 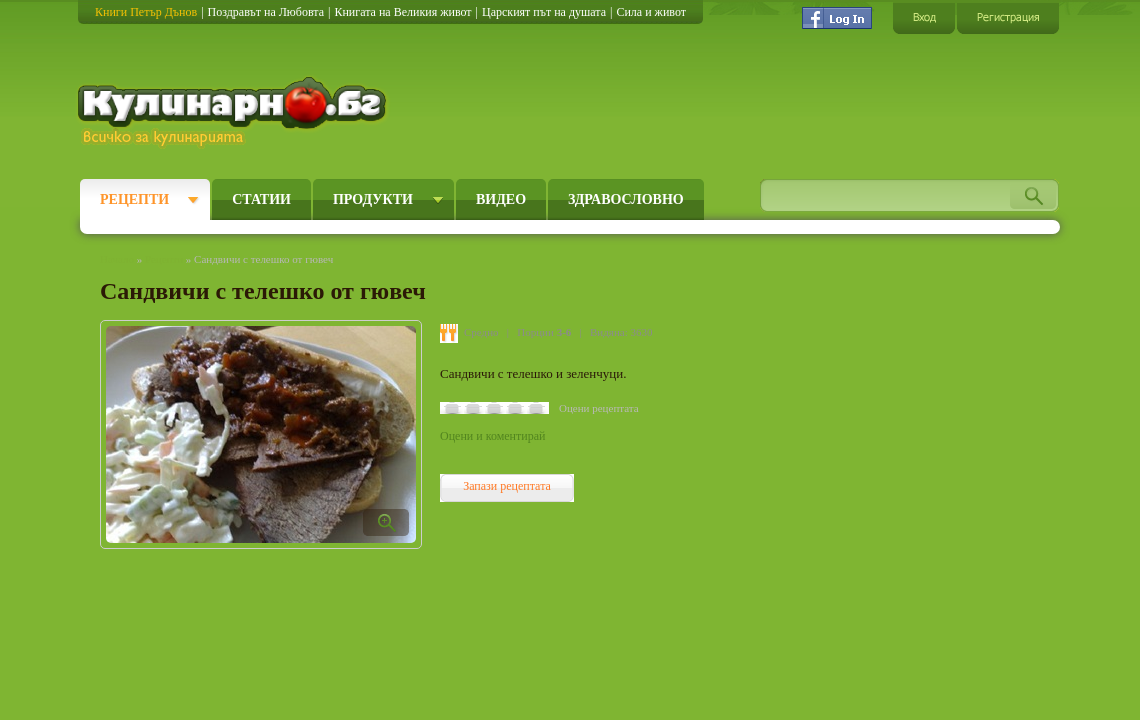 What do you see at coordinates (117, 259) in the screenshot?
I see `Начало` at bounding box center [117, 259].